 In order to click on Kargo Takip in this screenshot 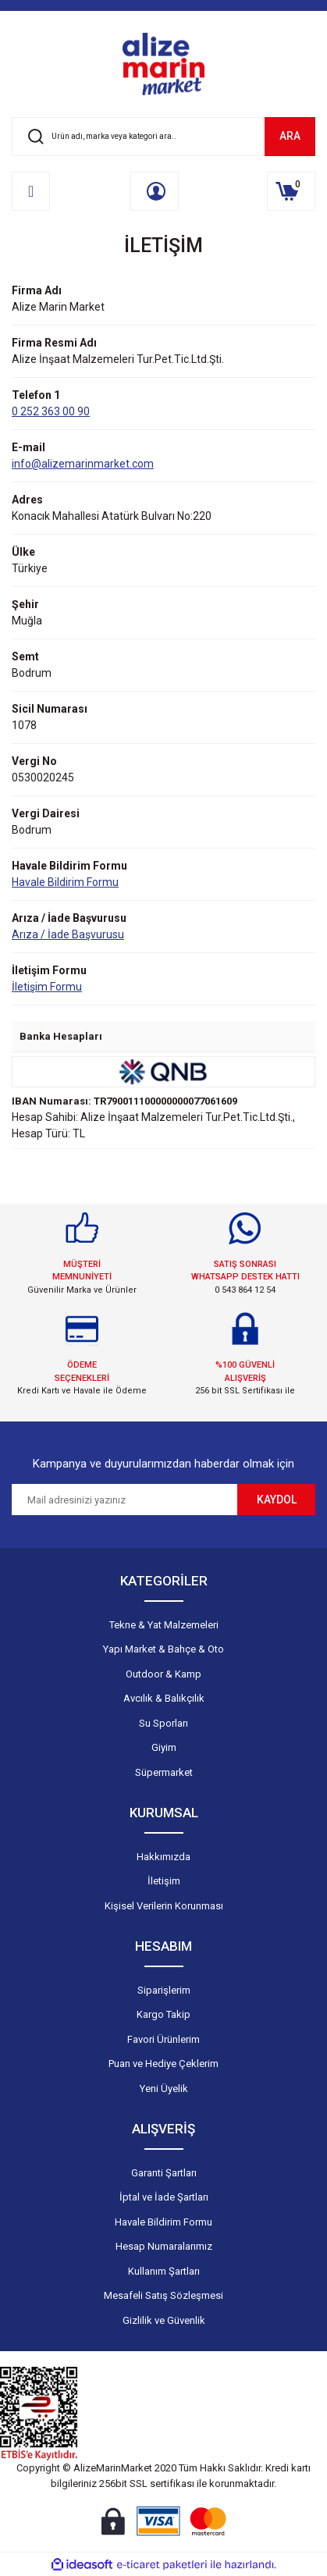, I will do `click(163, 2014)`.